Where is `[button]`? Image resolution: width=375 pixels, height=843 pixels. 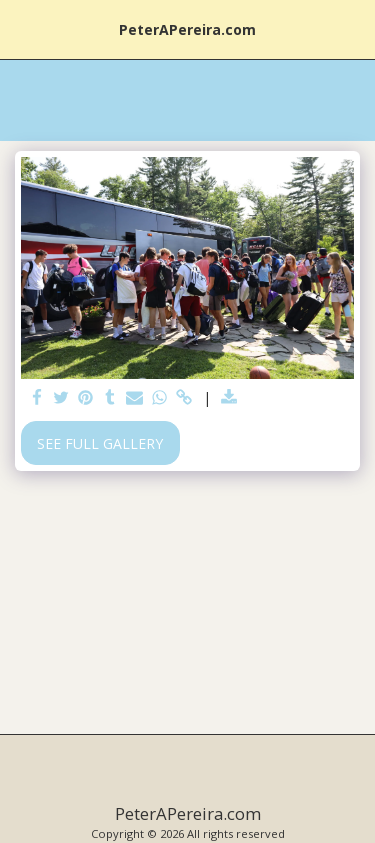
[button] is located at coordinates (22, 28).